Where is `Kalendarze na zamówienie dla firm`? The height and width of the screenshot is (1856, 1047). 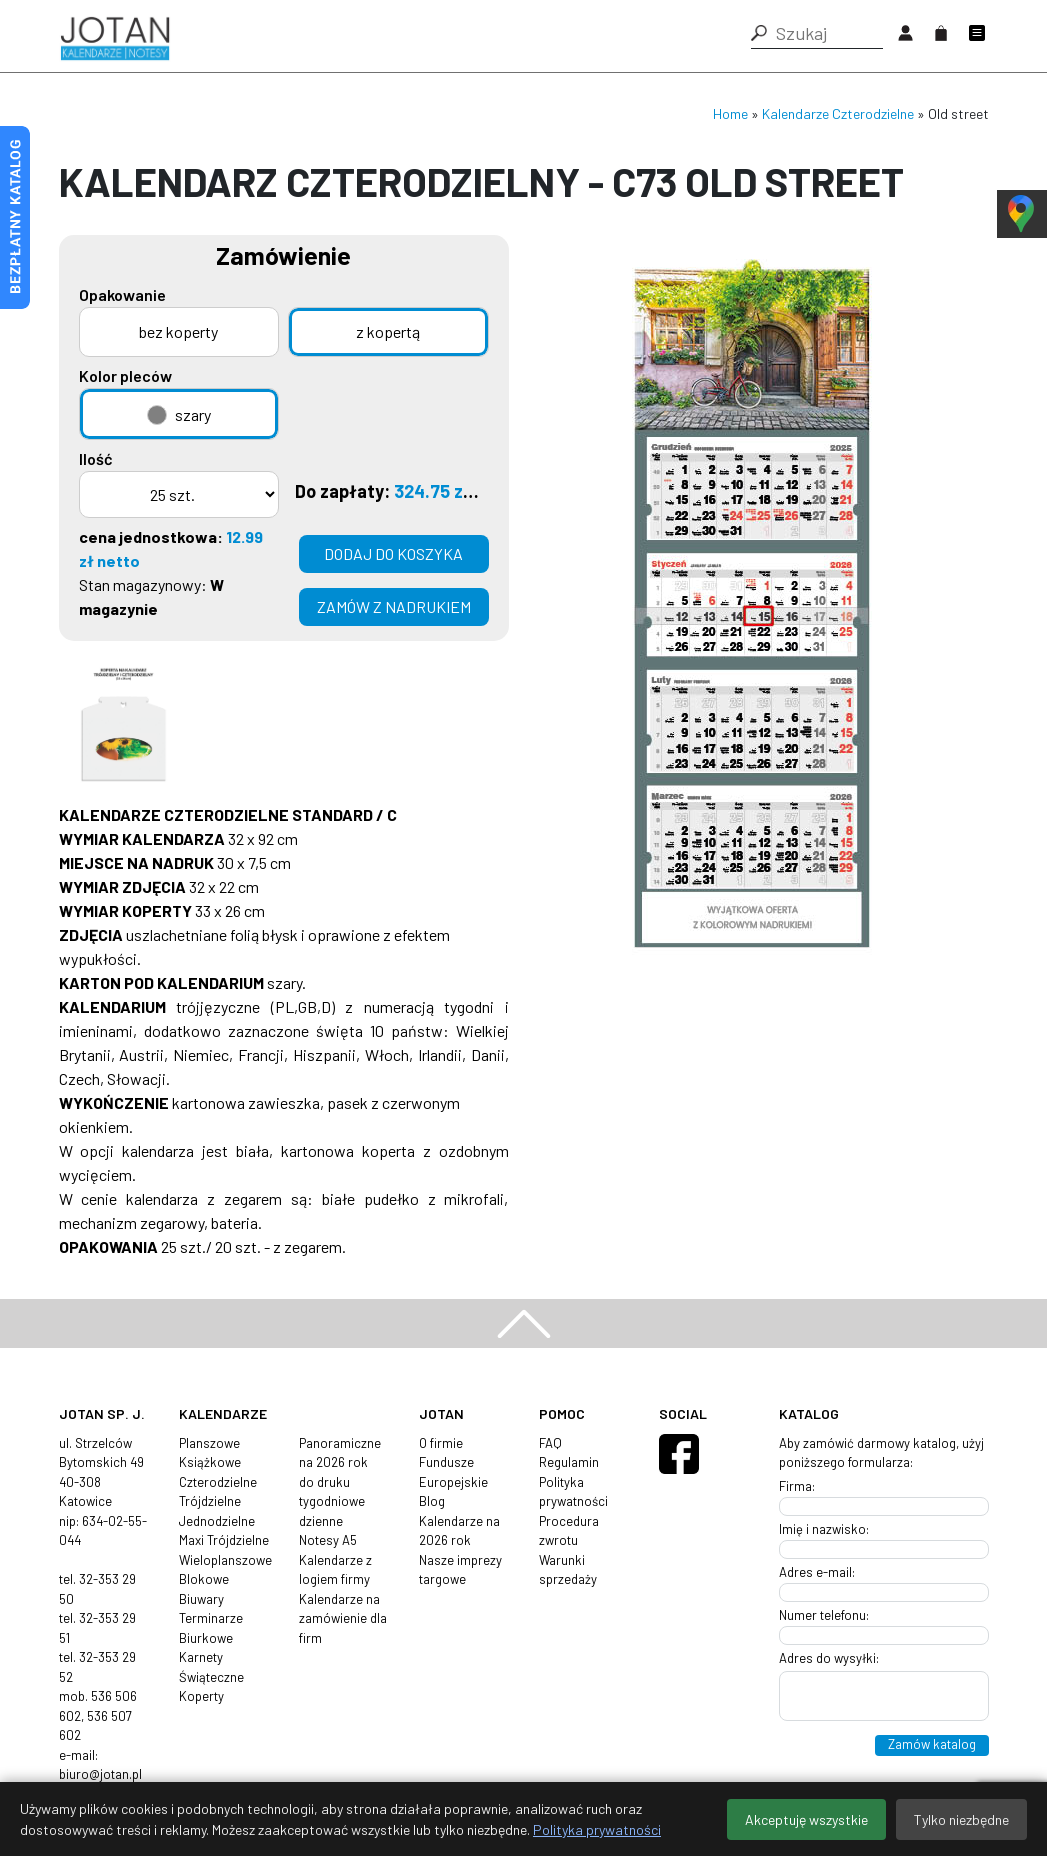
Kalendarze na zamówienie dla firm is located at coordinates (343, 1618).